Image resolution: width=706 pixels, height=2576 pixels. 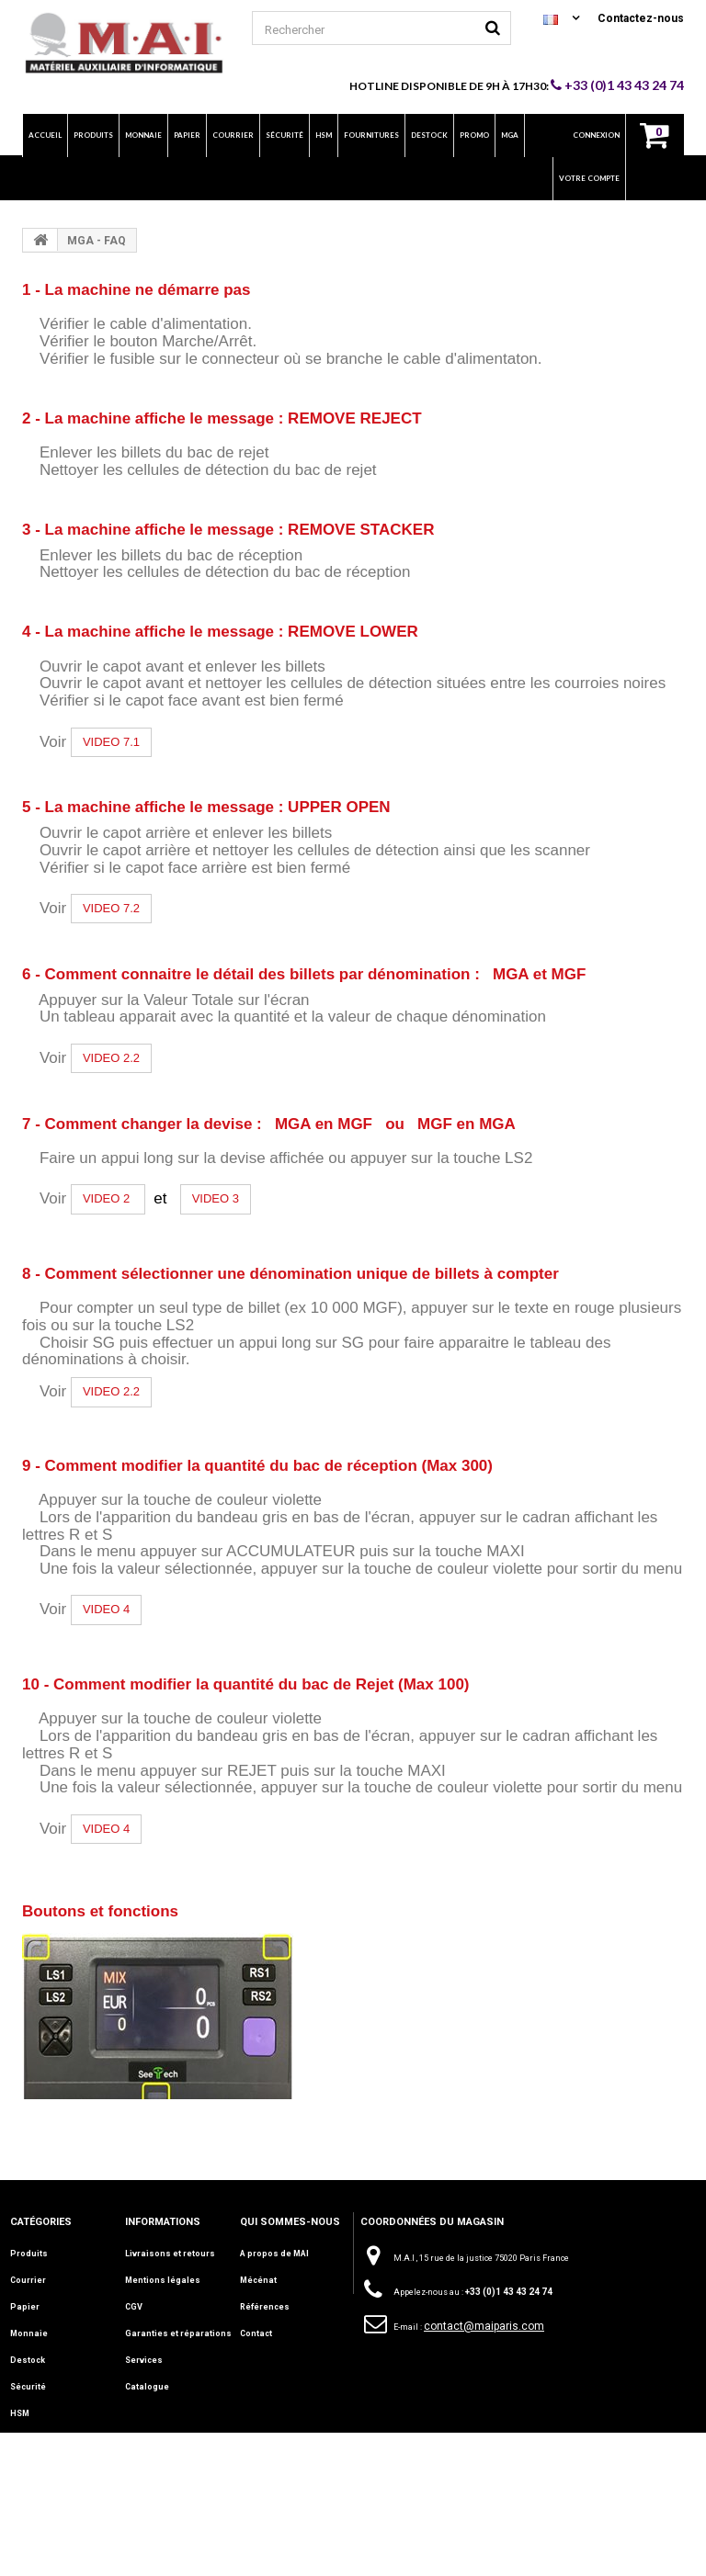 What do you see at coordinates (144, 2360) in the screenshot?
I see `Services` at bounding box center [144, 2360].